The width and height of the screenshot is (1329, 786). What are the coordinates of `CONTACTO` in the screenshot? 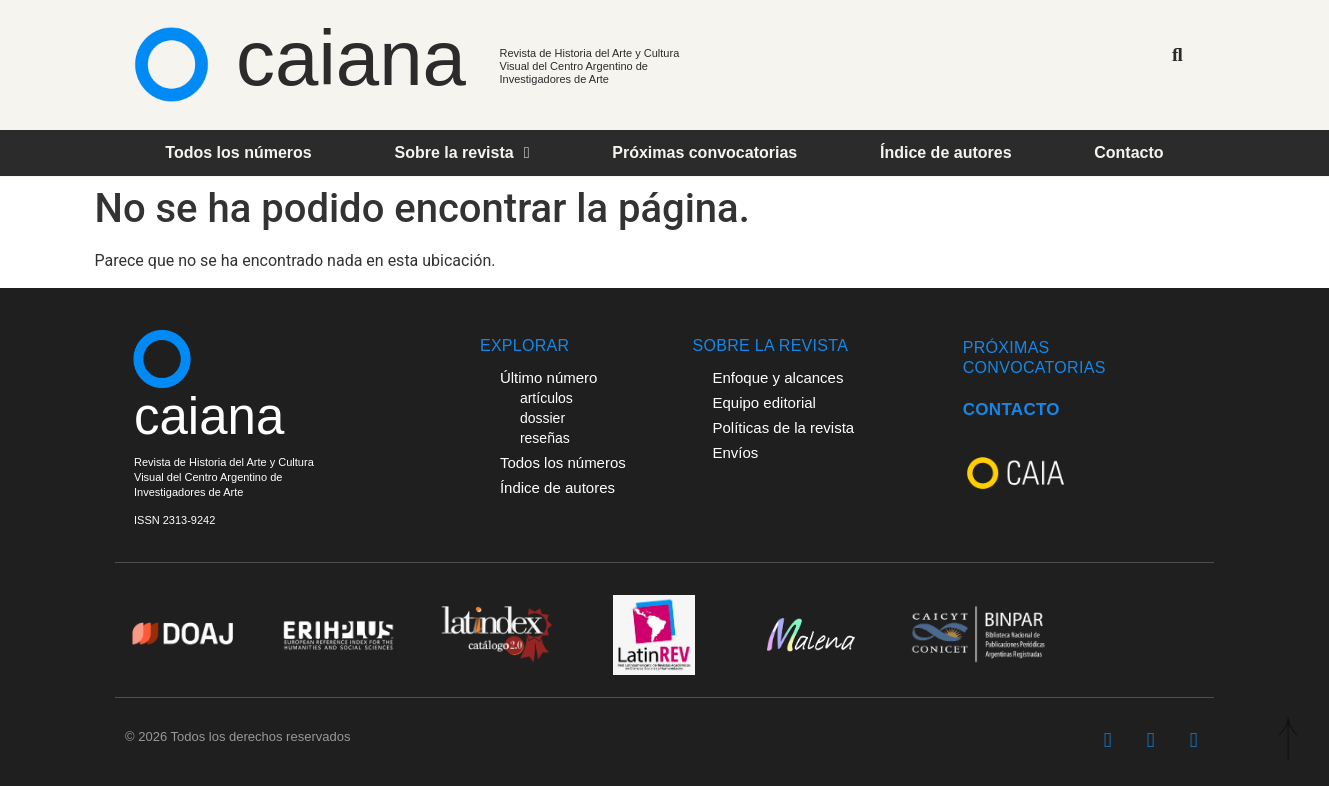 It's located at (1011, 409).